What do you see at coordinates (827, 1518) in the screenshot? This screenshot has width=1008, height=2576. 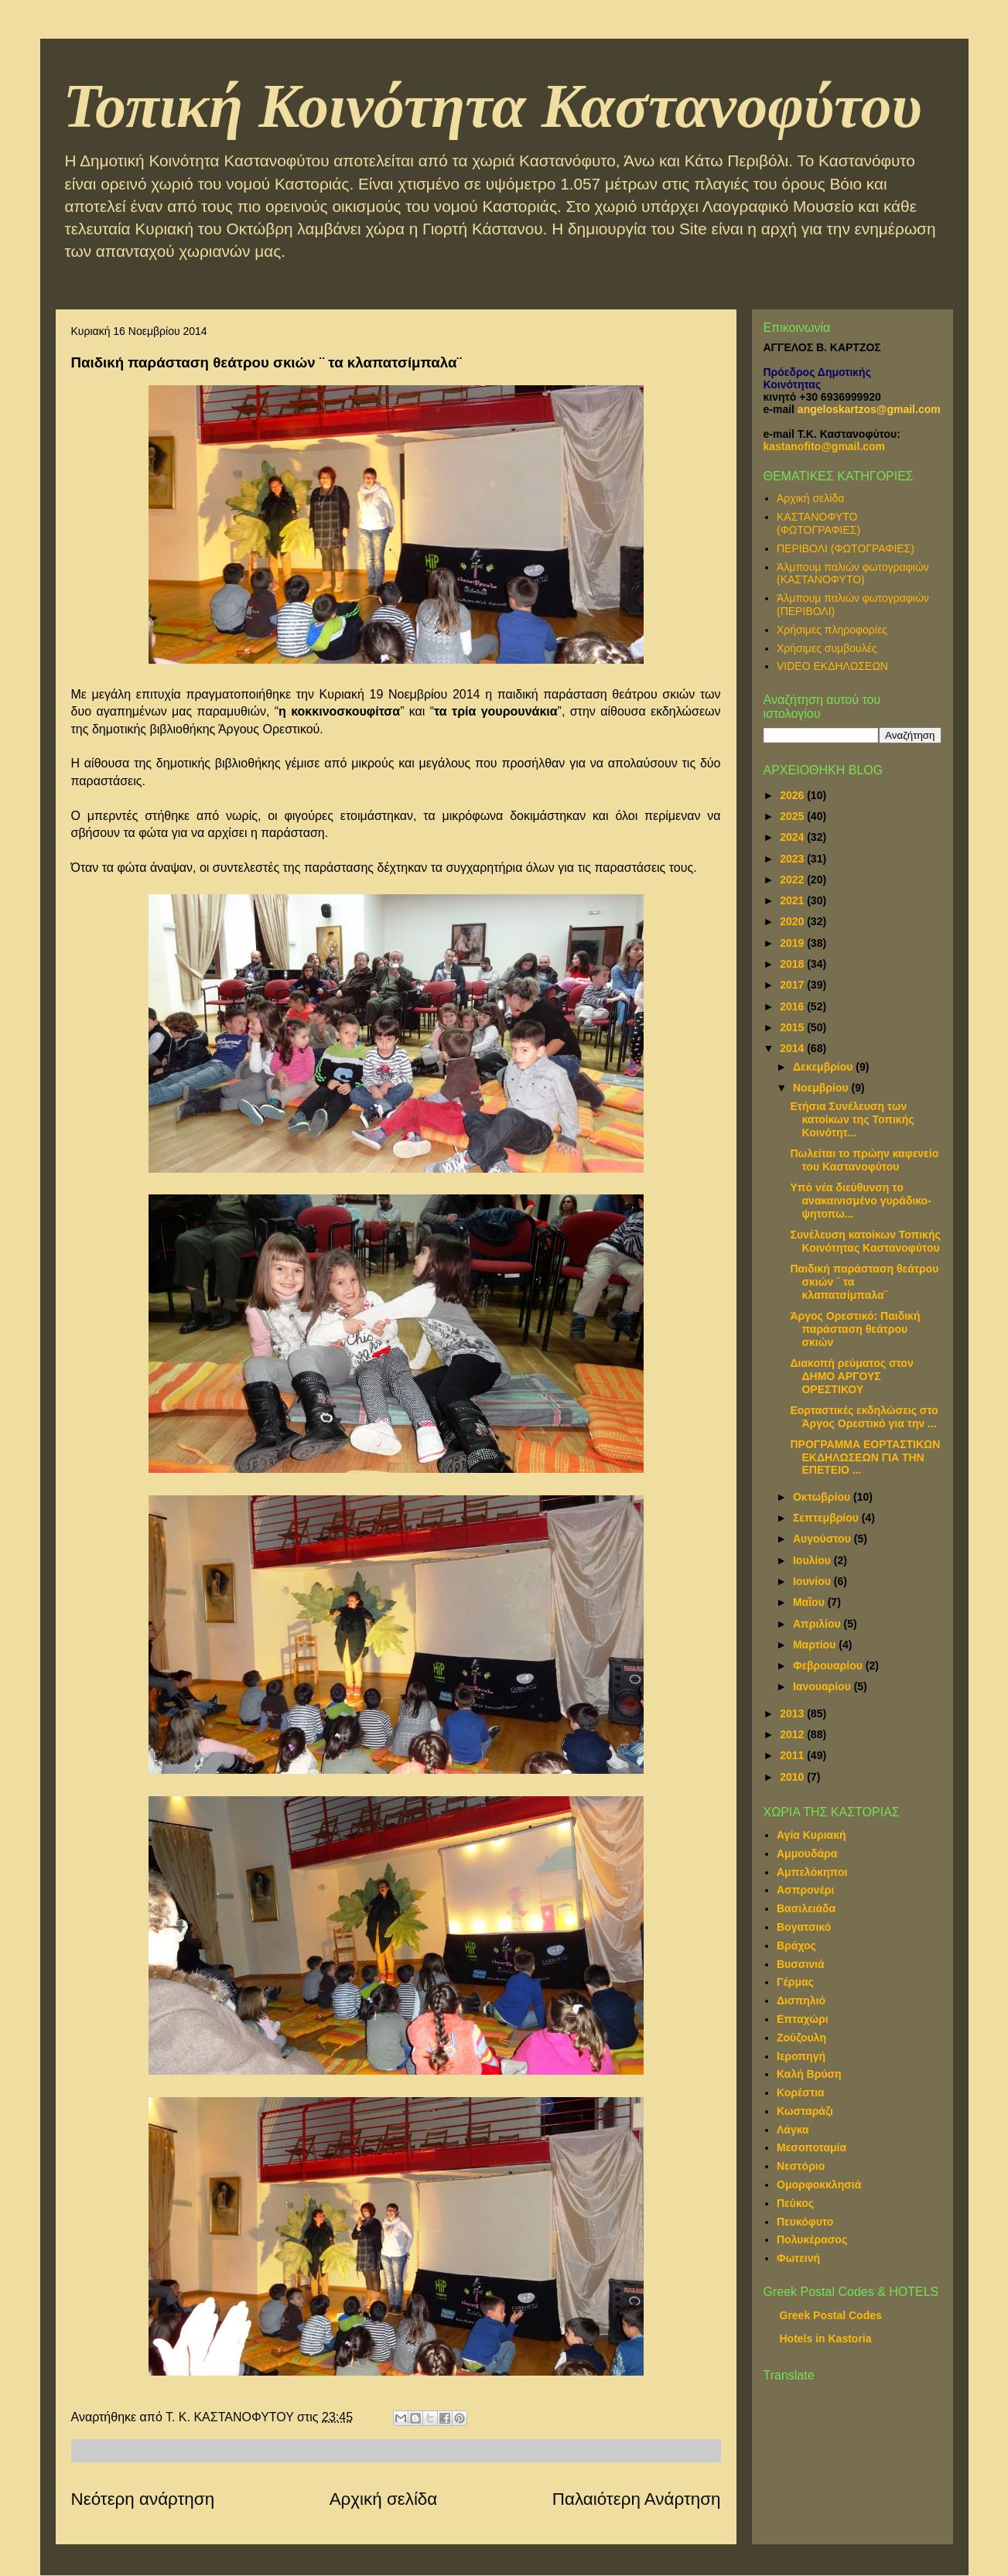 I see `Σεπτεμβρίου` at bounding box center [827, 1518].